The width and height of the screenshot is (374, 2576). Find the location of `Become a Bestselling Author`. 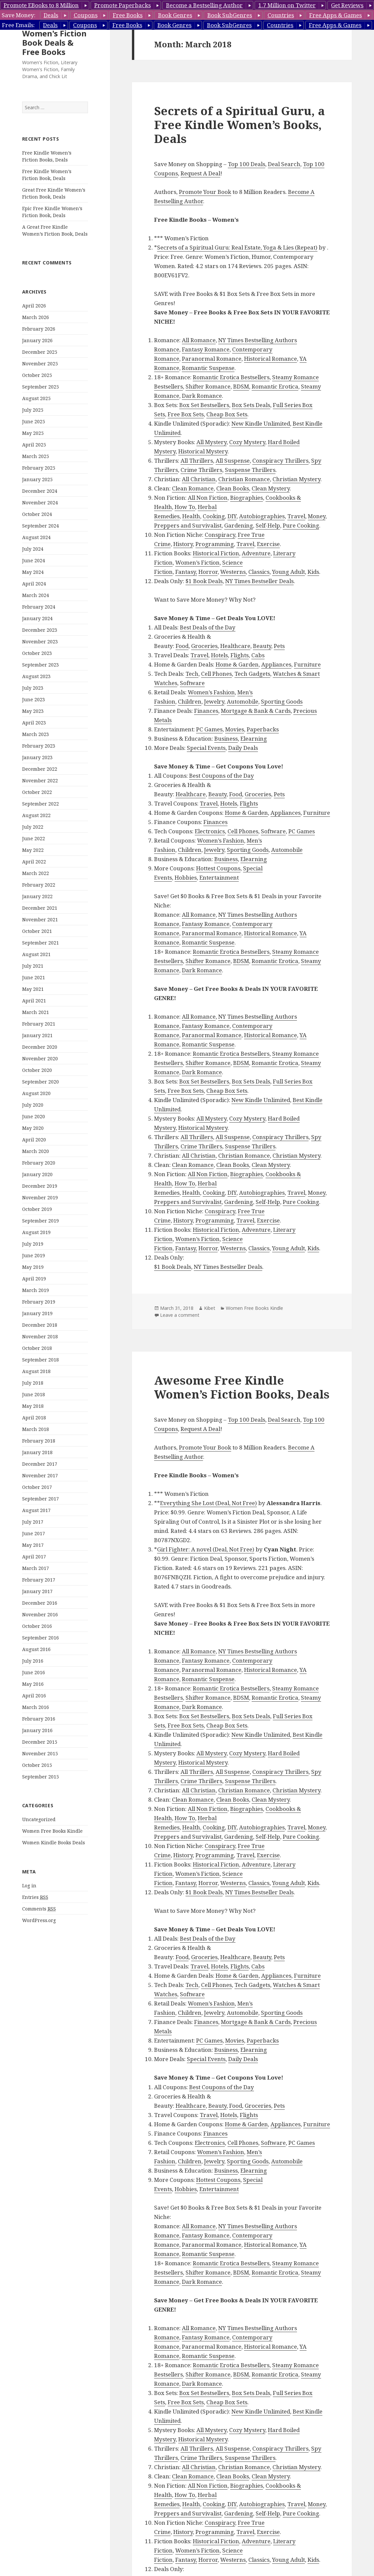

Become a Bestselling Author is located at coordinates (204, 5).